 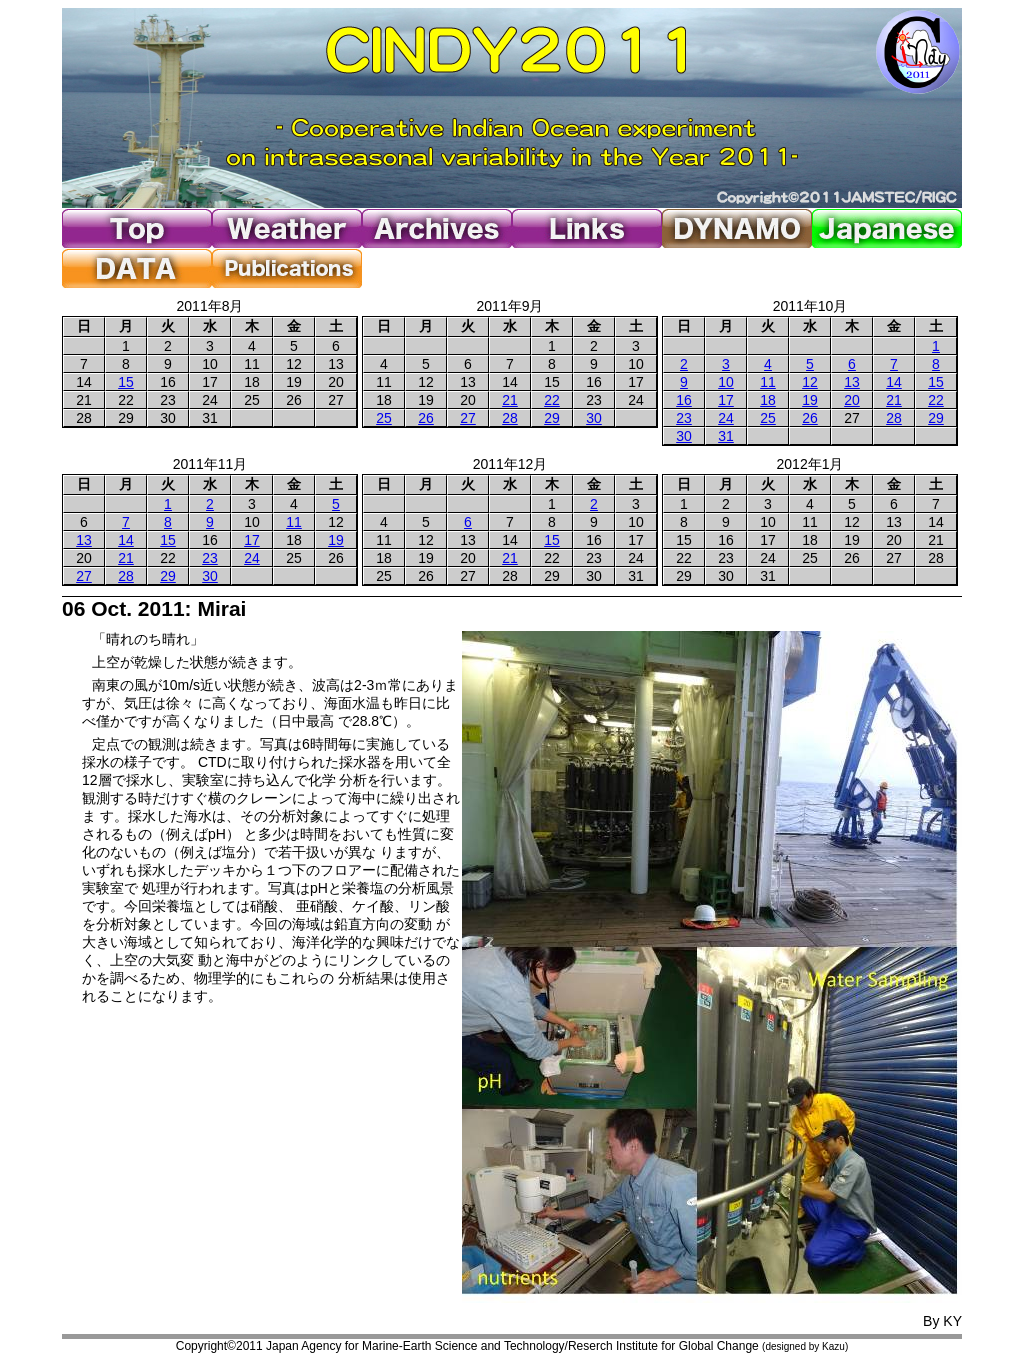 What do you see at coordinates (384, 418) in the screenshot?
I see `25` at bounding box center [384, 418].